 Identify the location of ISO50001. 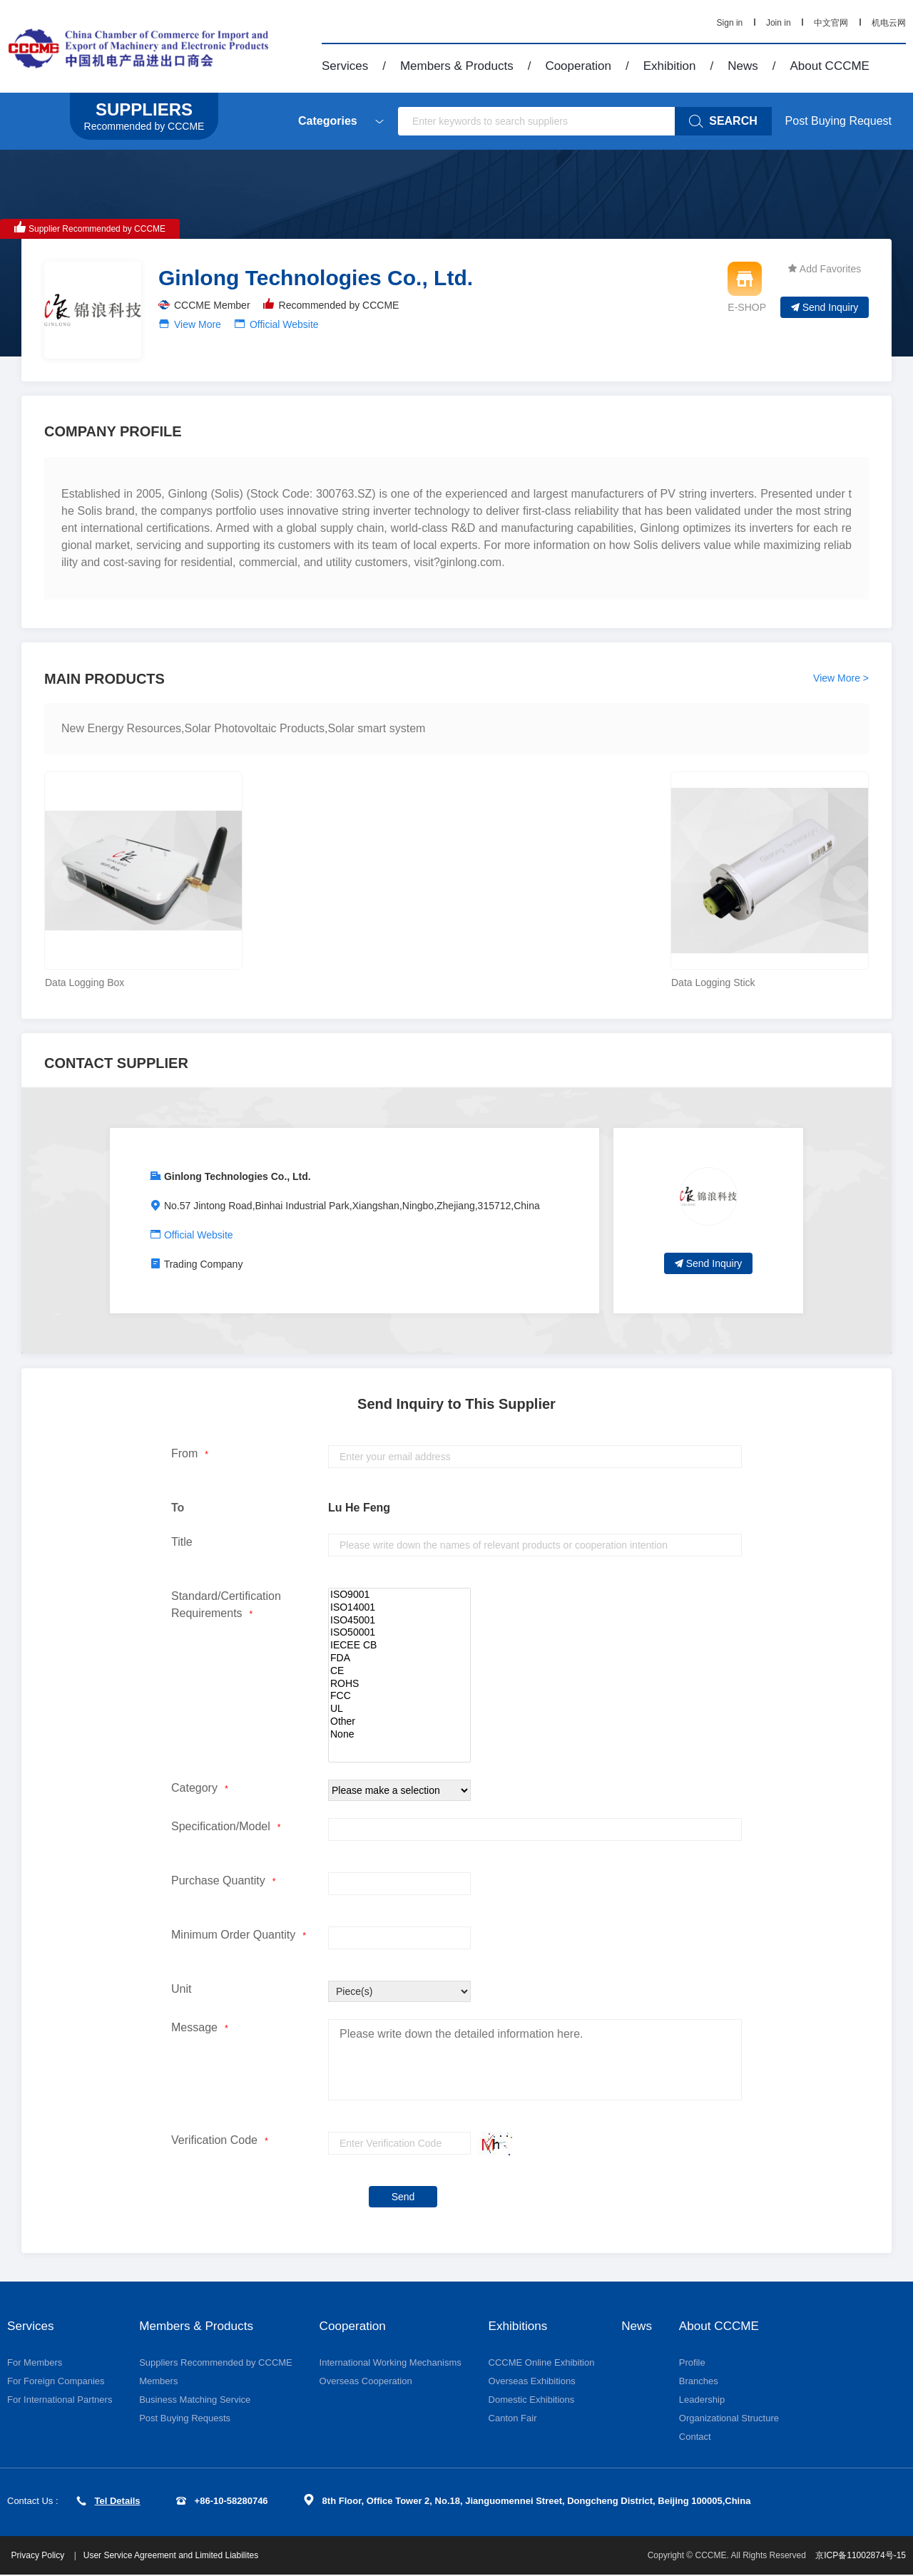
(399, 1632).